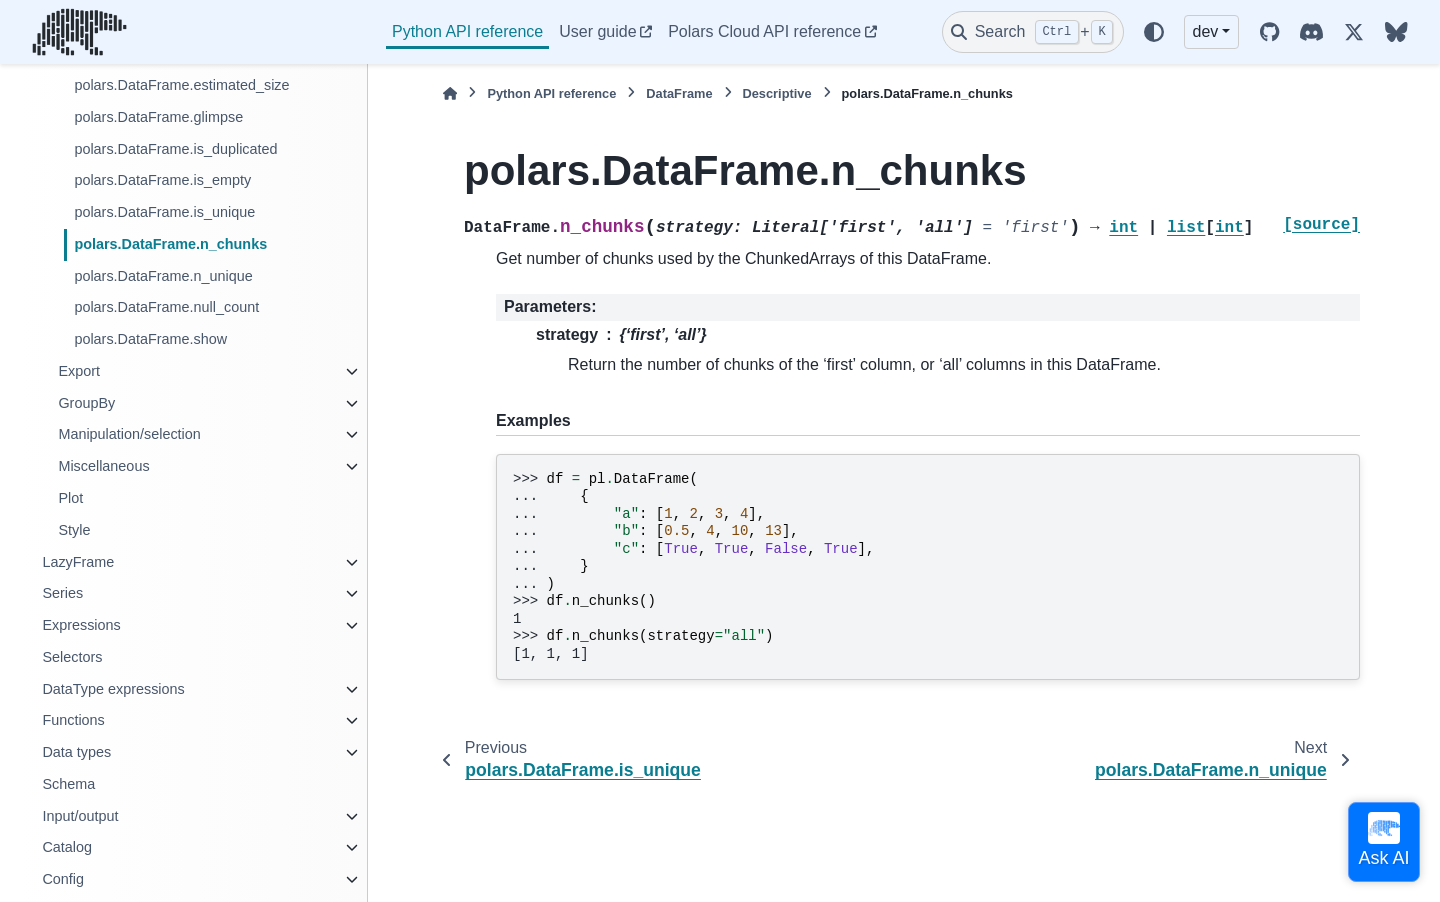 The image size is (1440, 902). I want to click on LazyFrame, so click(78, 562).